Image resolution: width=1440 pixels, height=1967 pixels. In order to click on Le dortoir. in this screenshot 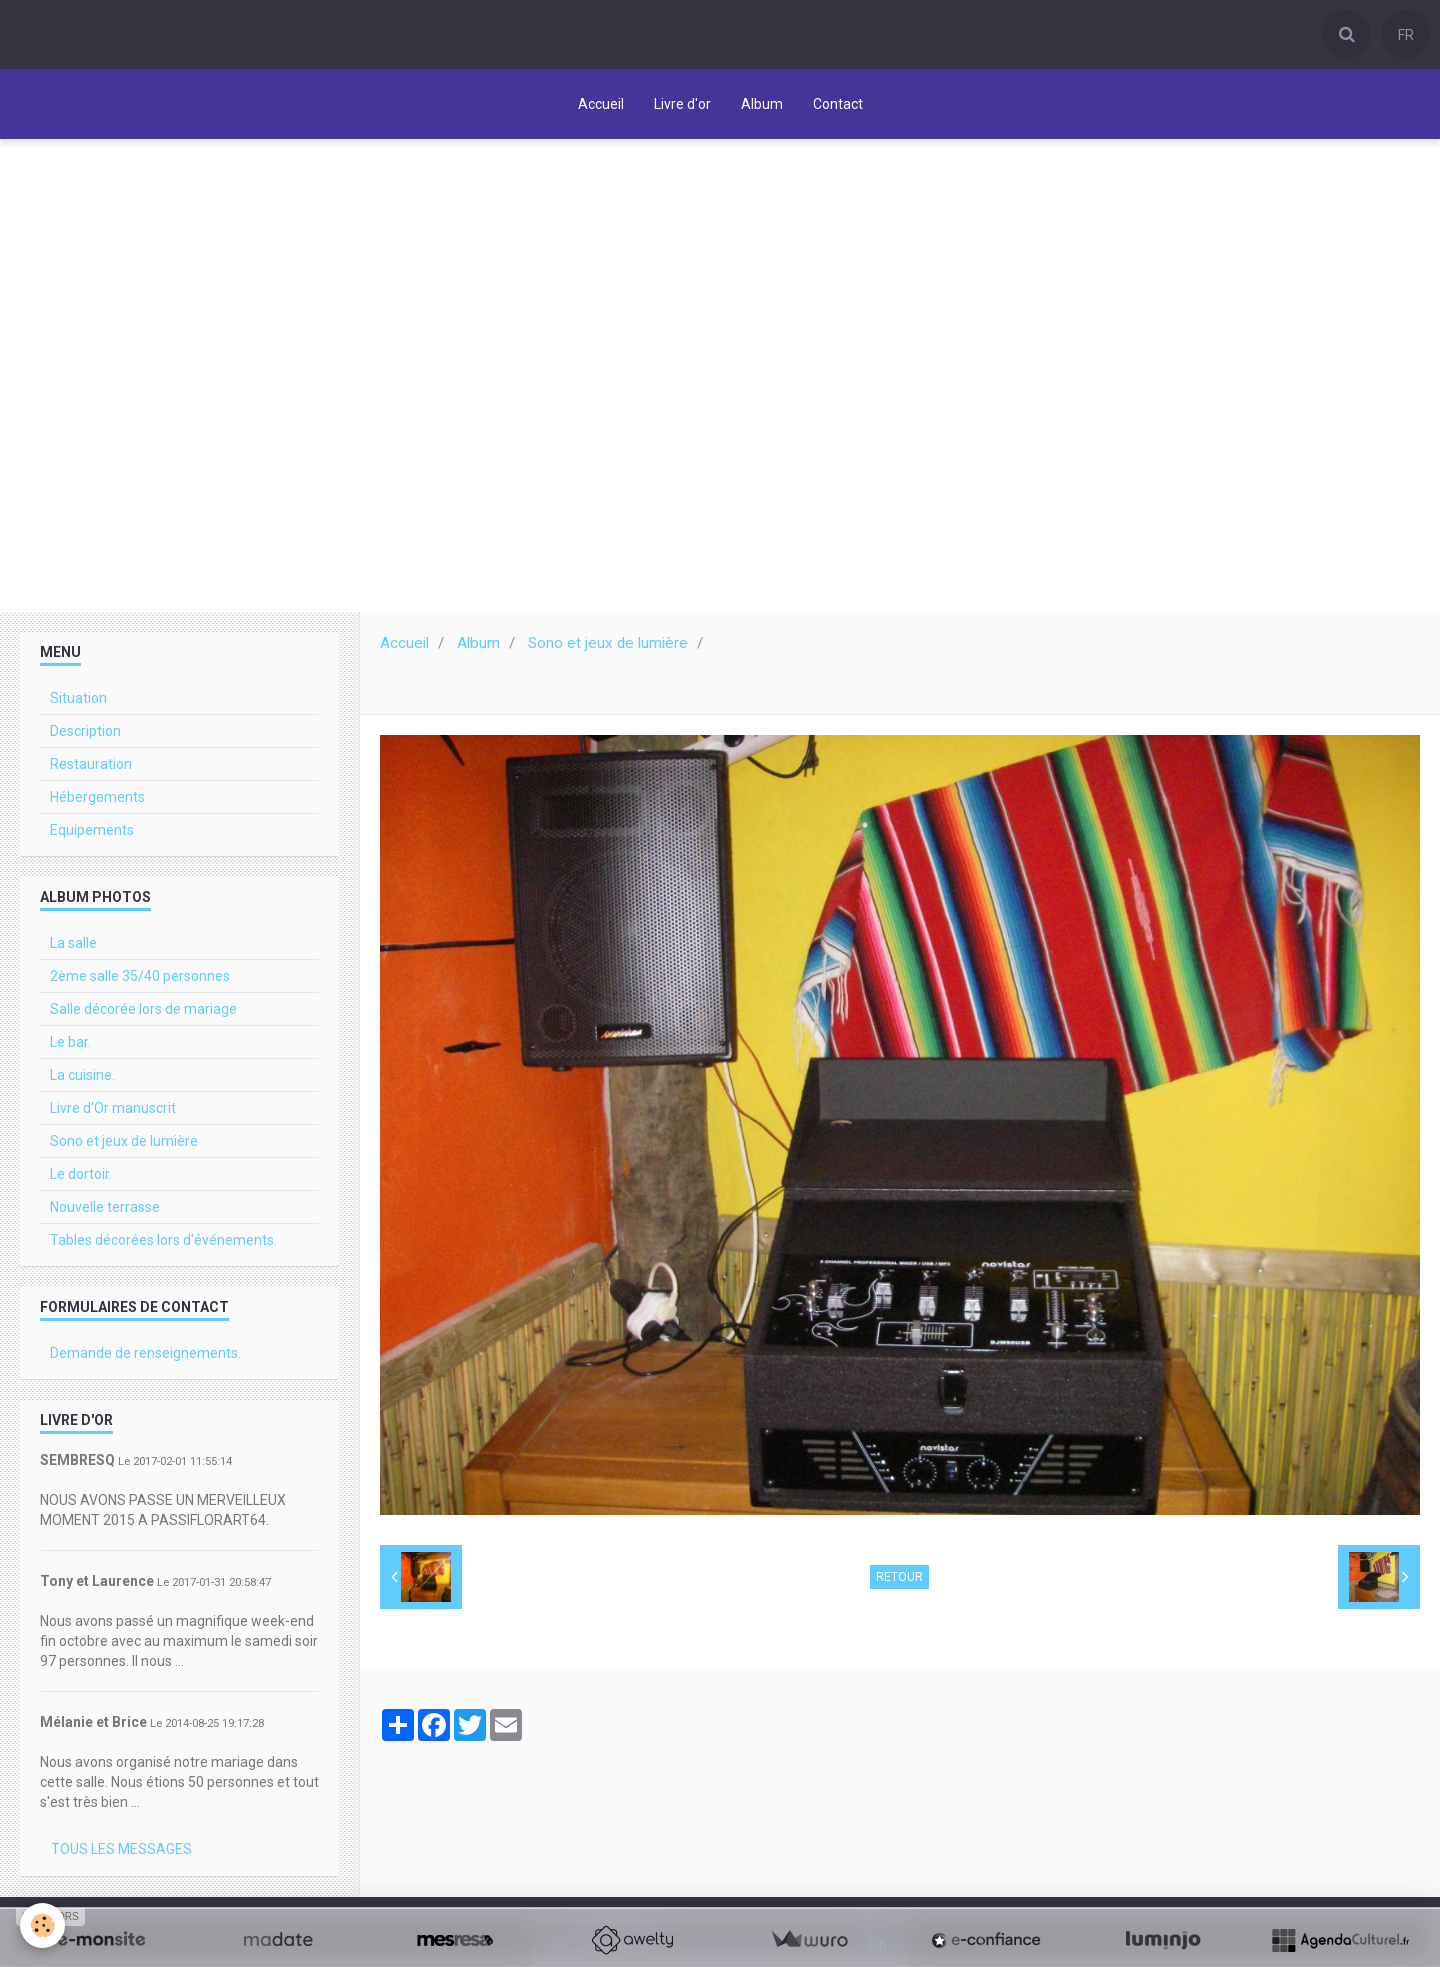, I will do `click(81, 1179)`.